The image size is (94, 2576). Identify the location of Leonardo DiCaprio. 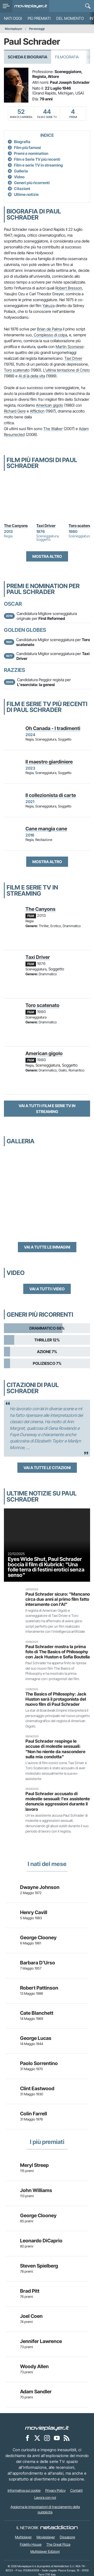
(41, 2241).